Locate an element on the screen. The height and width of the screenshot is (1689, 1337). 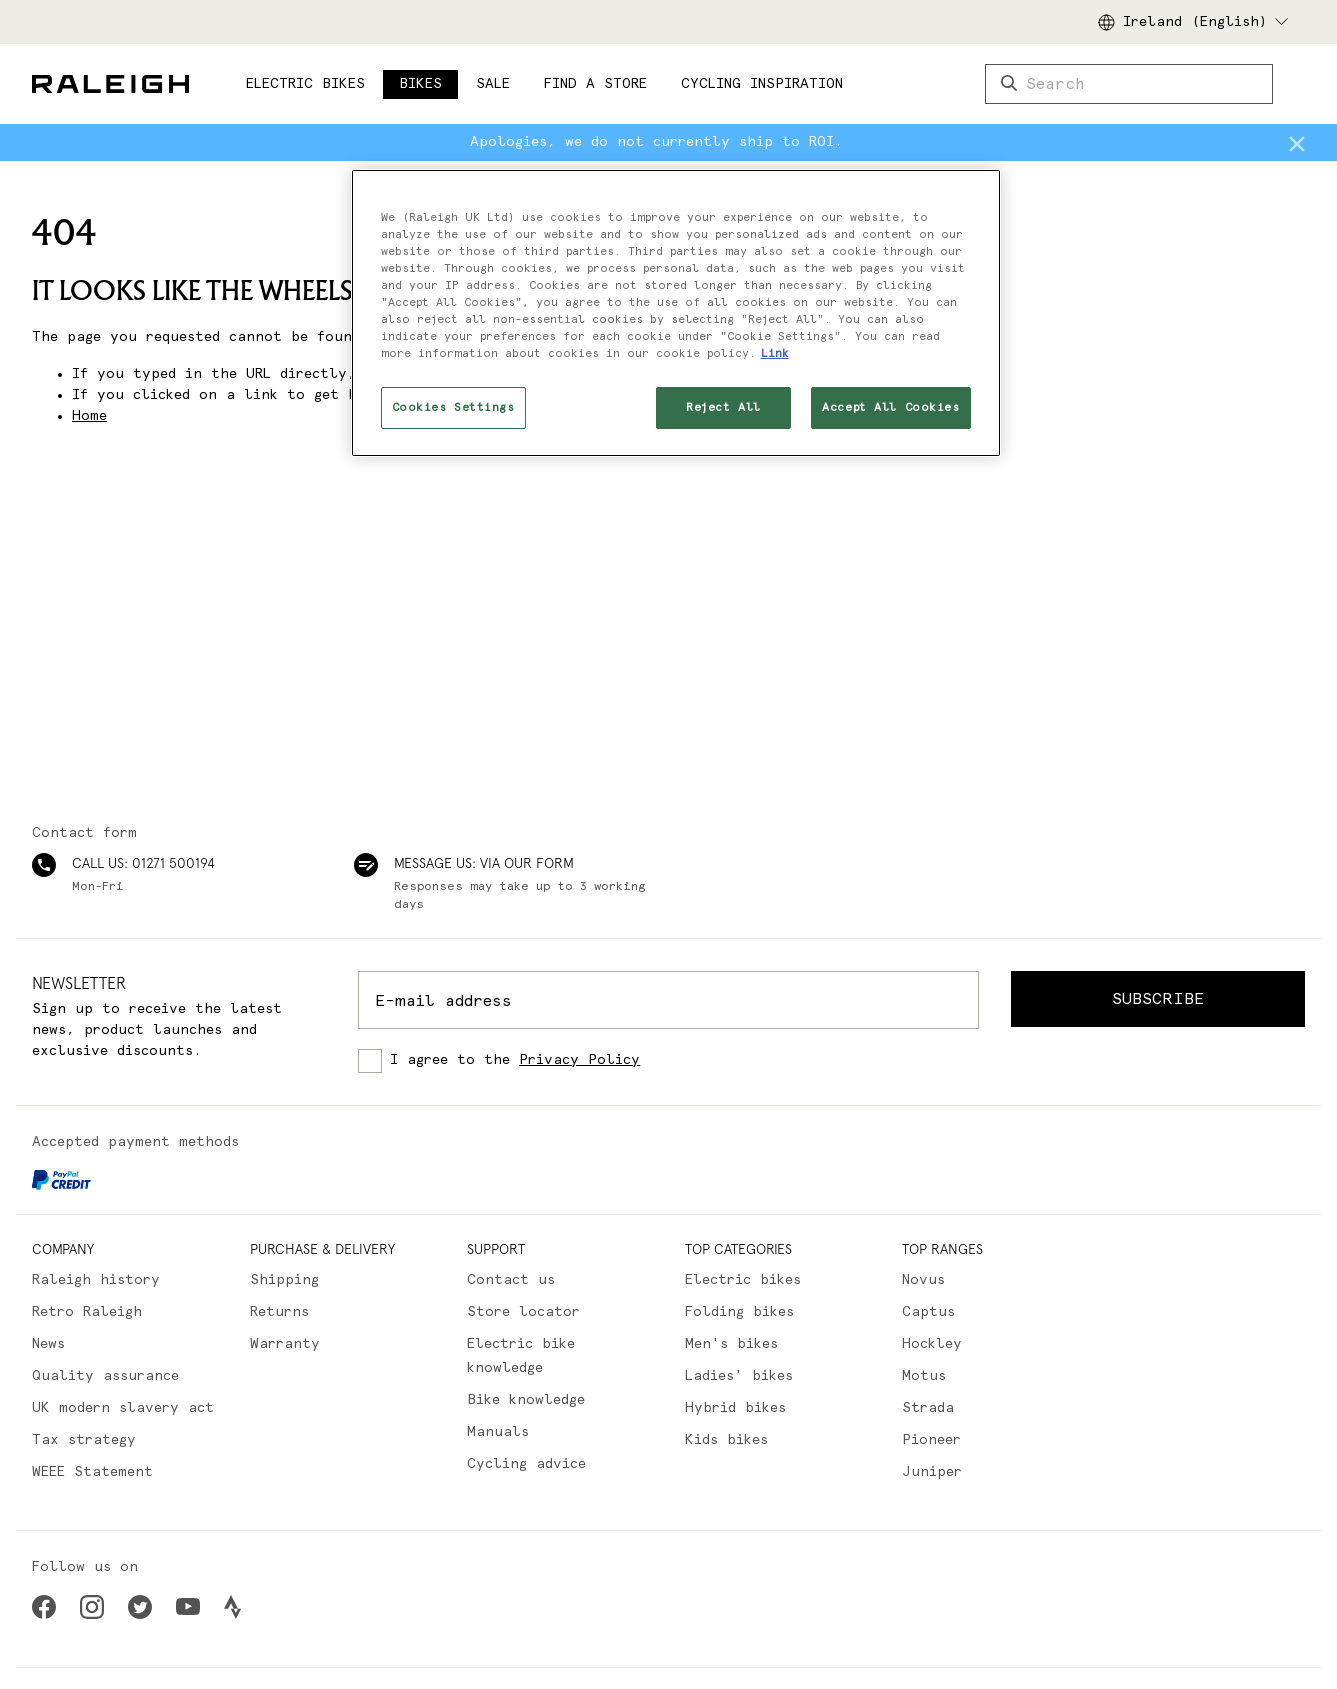
Motus is located at coordinates (924, 1376).